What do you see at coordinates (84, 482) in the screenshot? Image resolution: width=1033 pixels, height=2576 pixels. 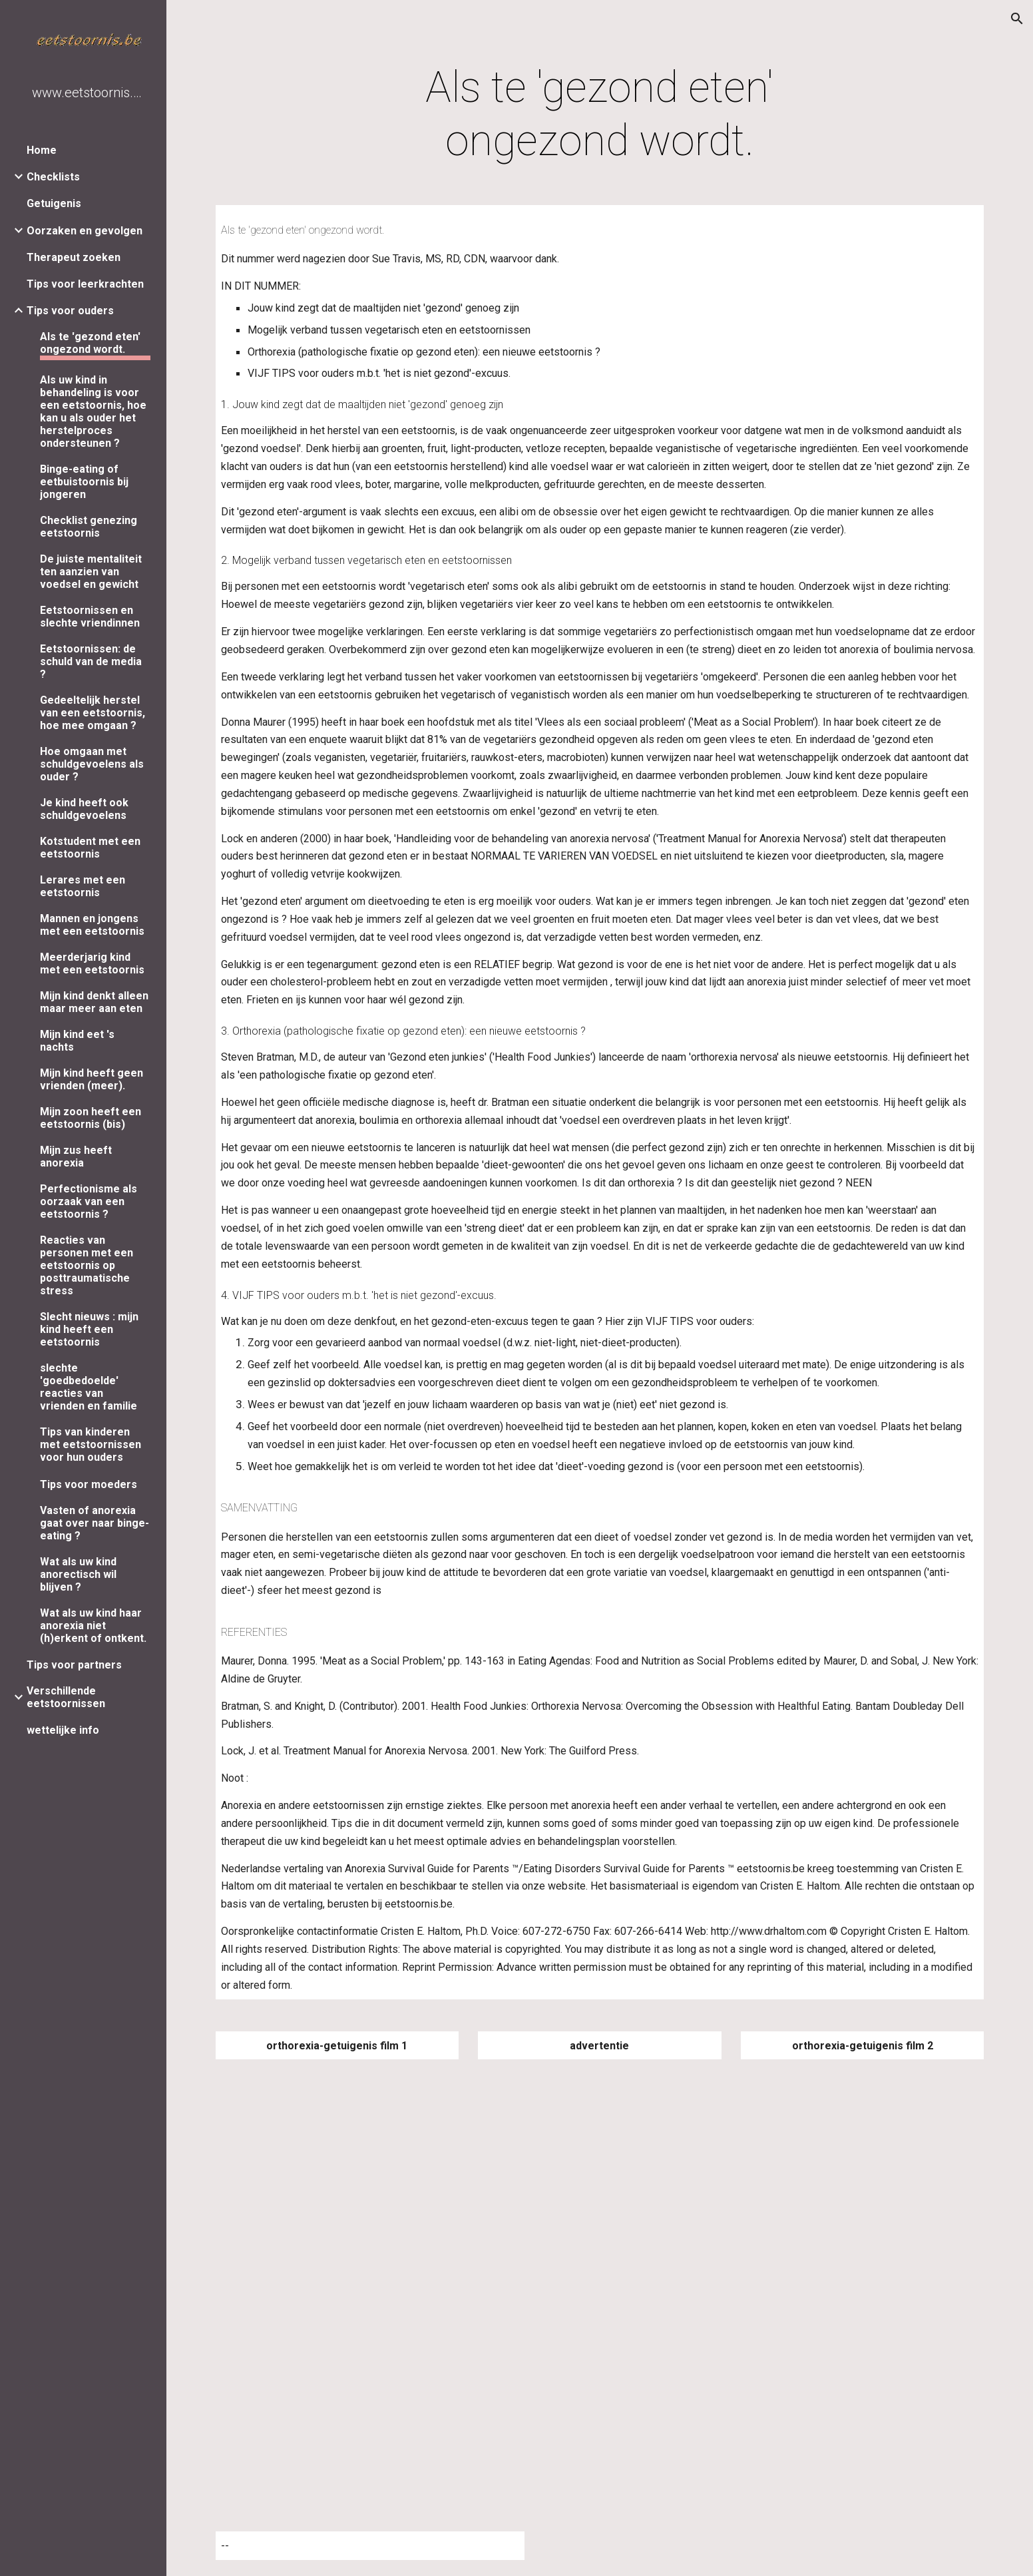 I see `Binge-eating of eetbuistoornis bij jongeren [link]` at bounding box center [84, 482].